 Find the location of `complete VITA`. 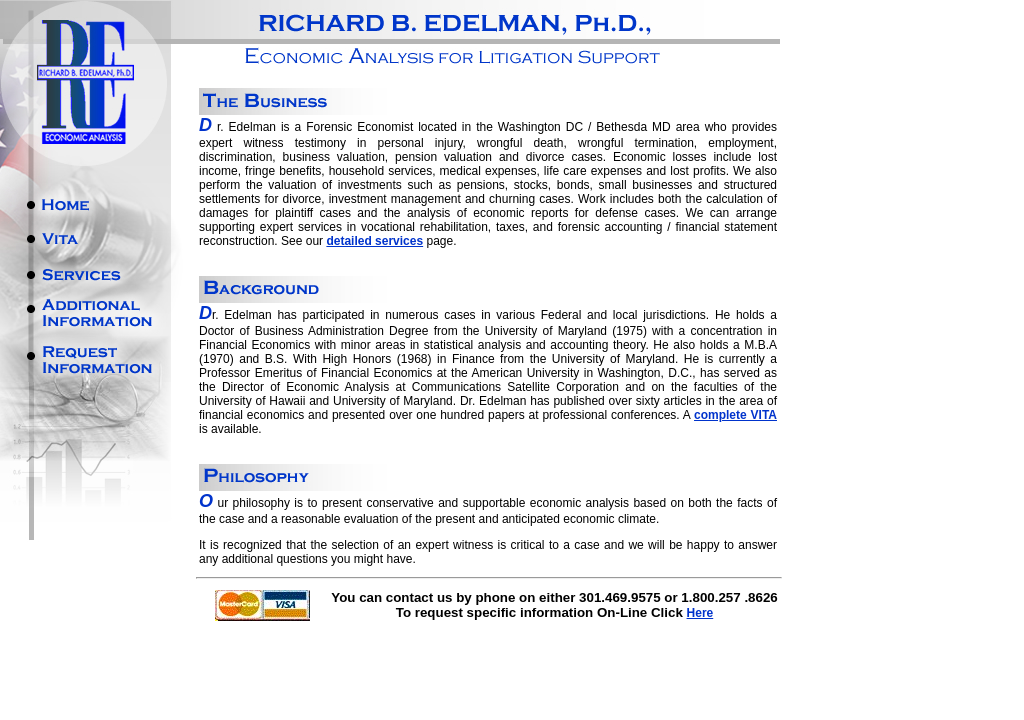

complete VITA is located at coordinates (735, 415).